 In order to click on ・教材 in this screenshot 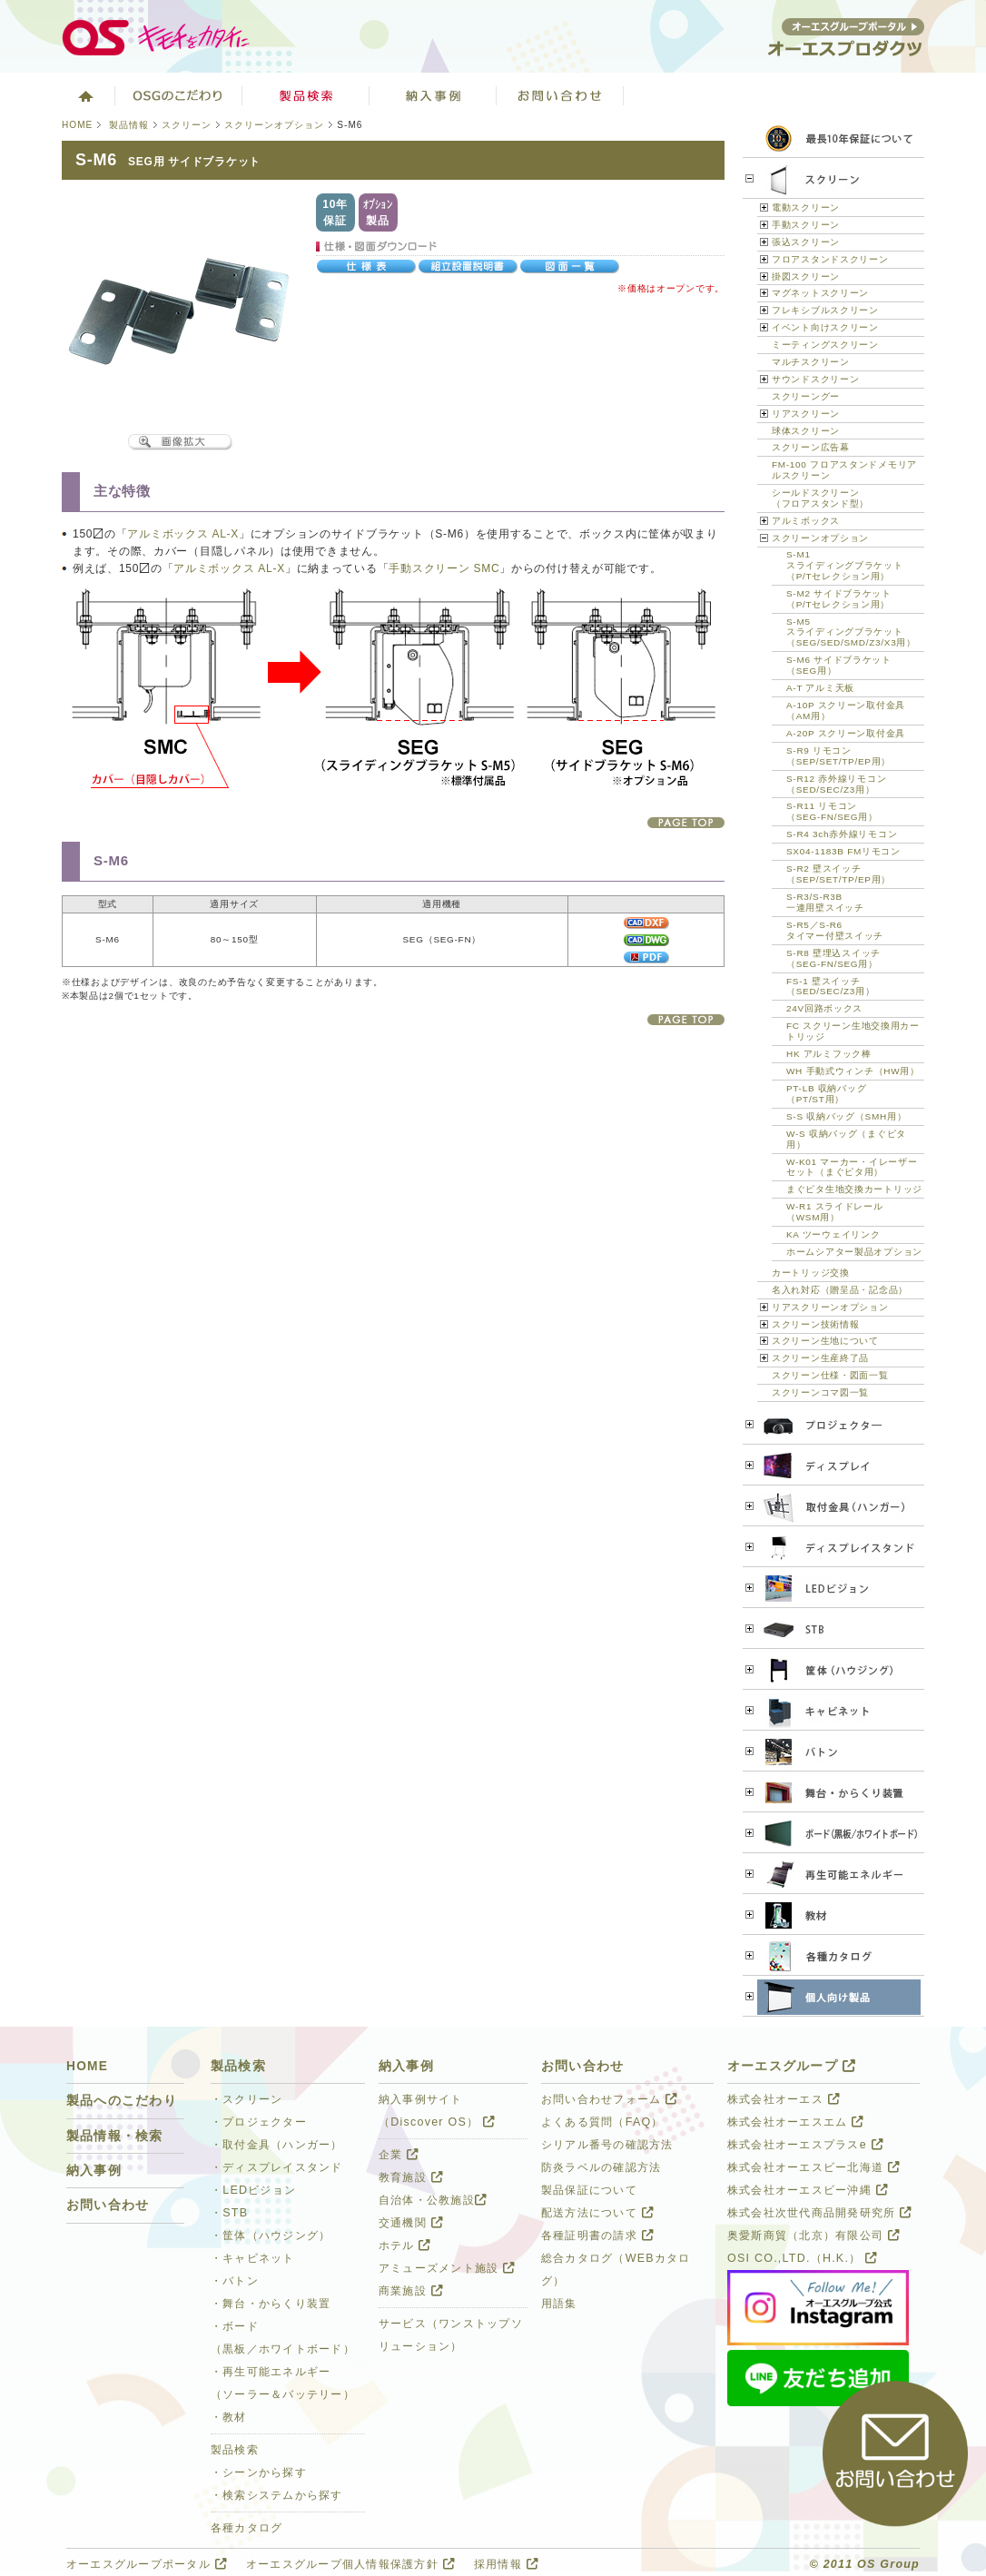, I will do `click(229, 2417)`.